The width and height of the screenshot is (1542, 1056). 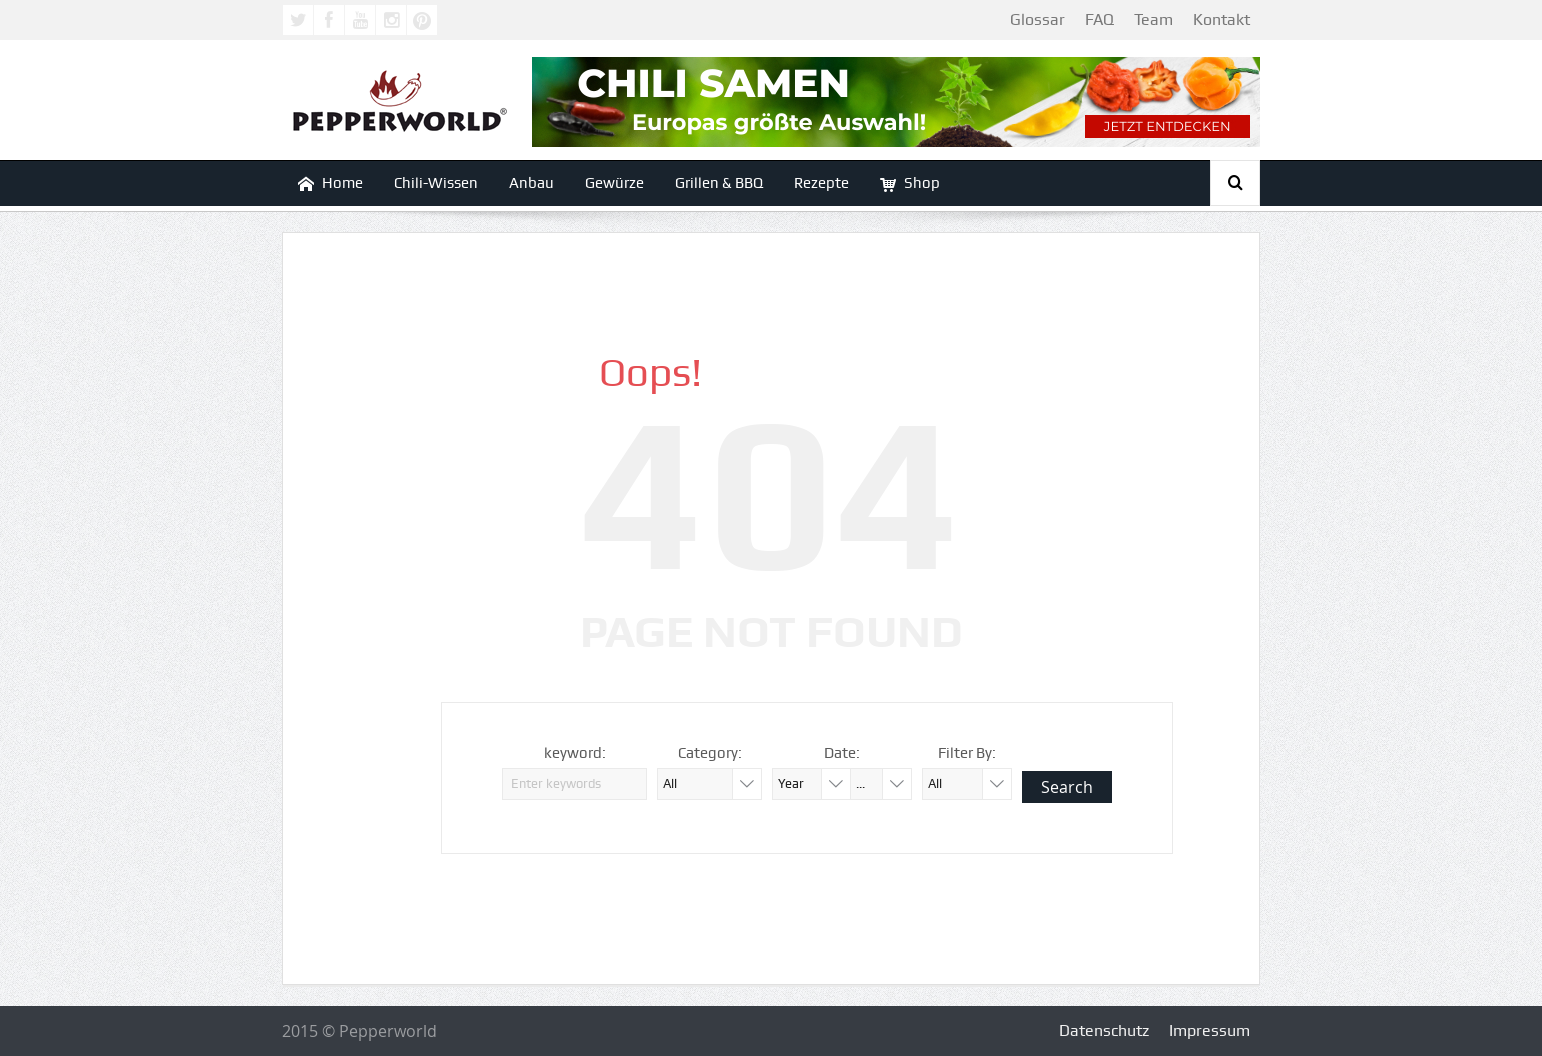 I want to click on Glossar, so click(x=1037, y=19).